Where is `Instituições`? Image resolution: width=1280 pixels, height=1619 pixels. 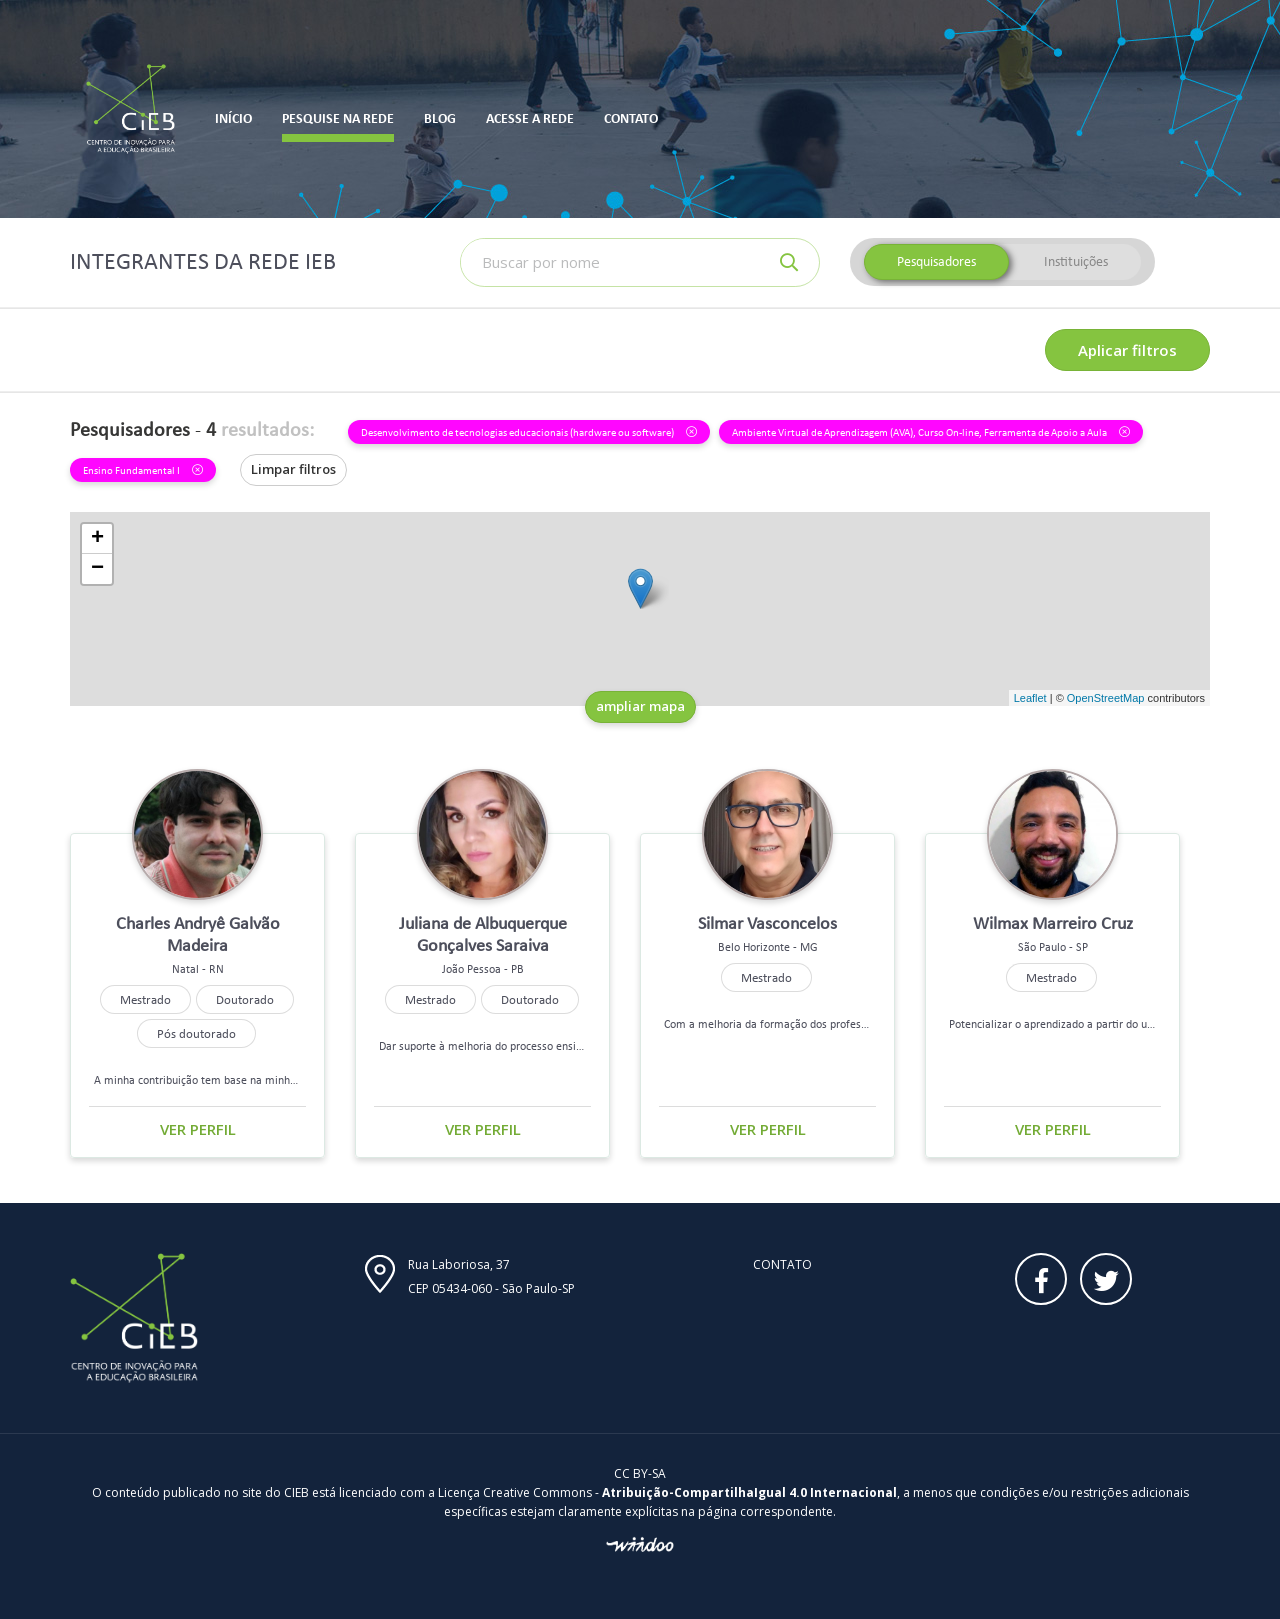 Instituições is located at coordinates (1076, 261).